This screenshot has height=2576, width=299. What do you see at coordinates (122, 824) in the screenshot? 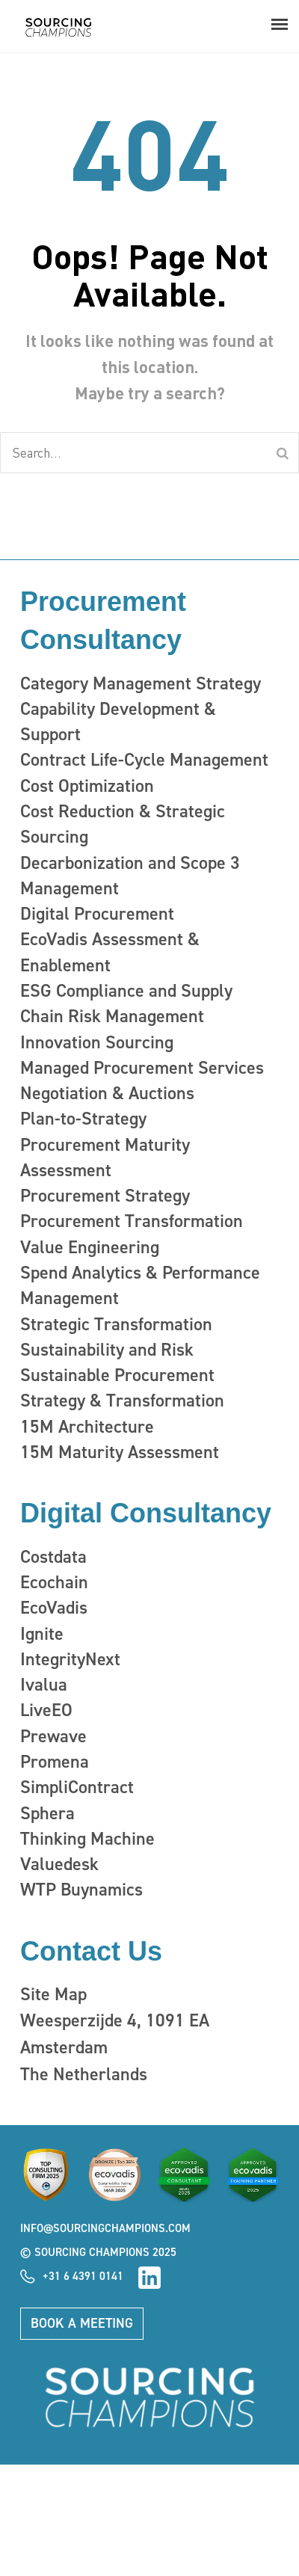
I see `Cost Reduction & Strategic Sourcing` at bounding box center [122, 824].